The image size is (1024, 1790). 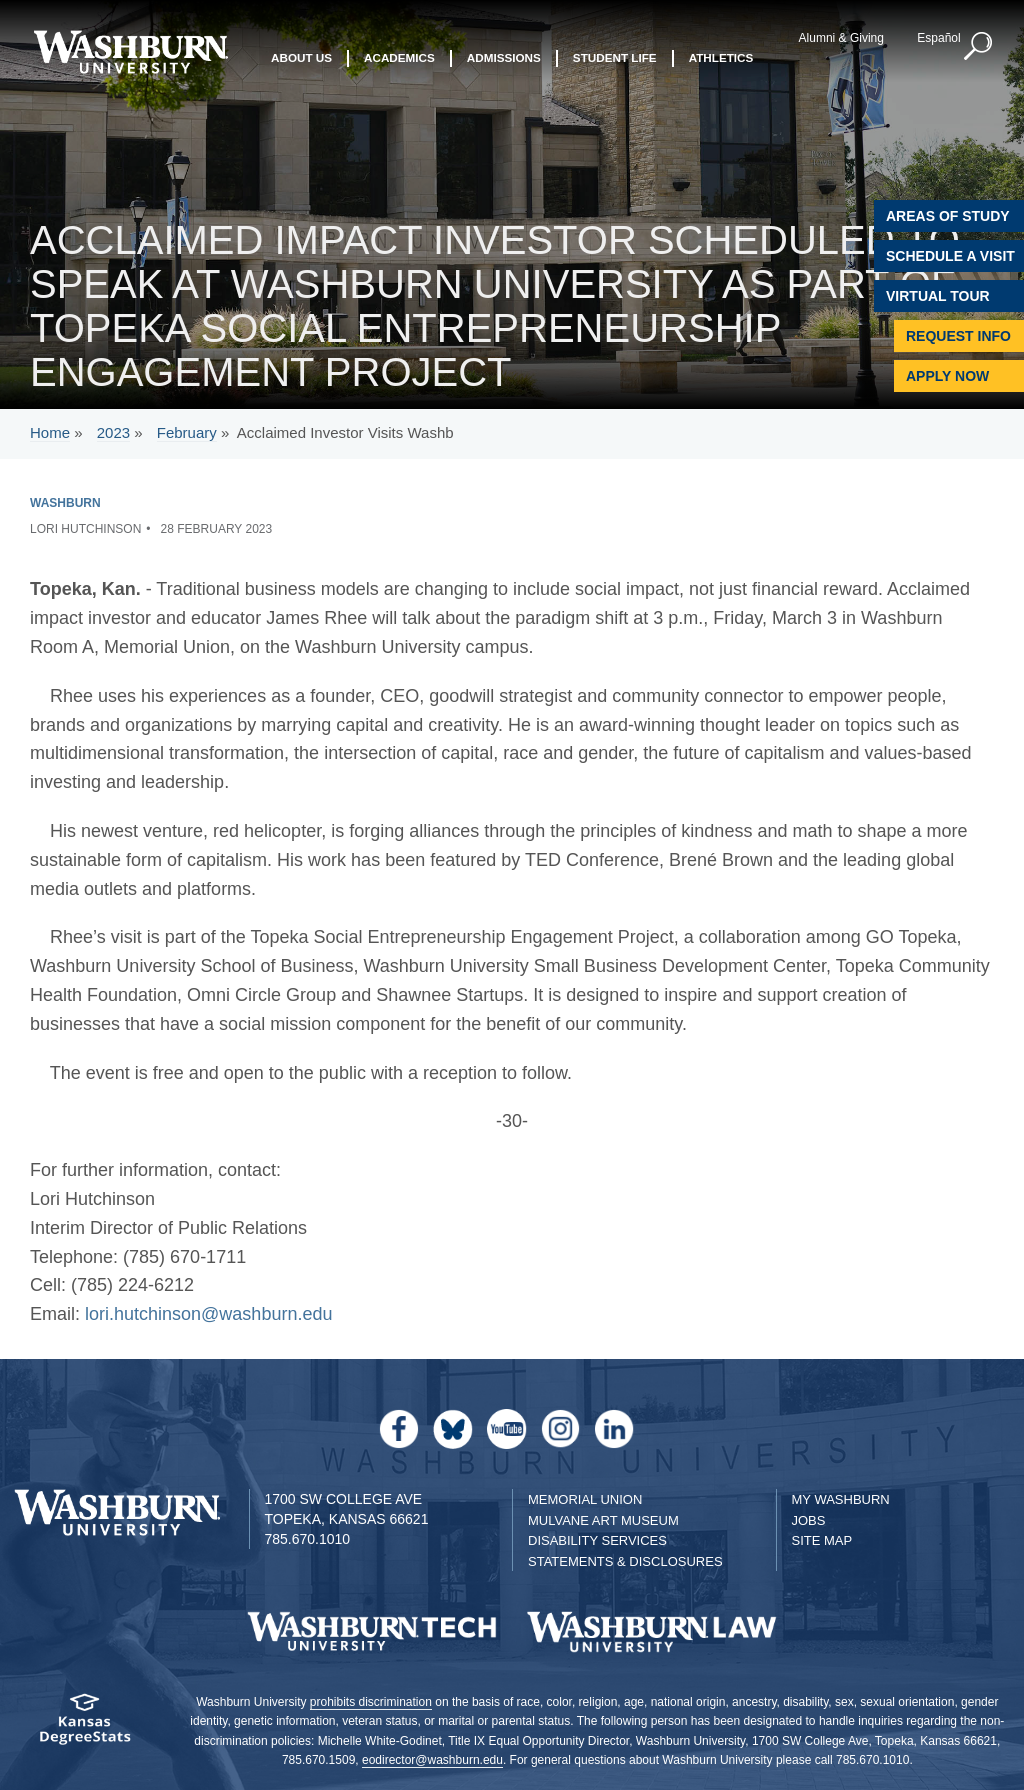 I want to click on Alumni & Giving, so click(x=841, y=38).